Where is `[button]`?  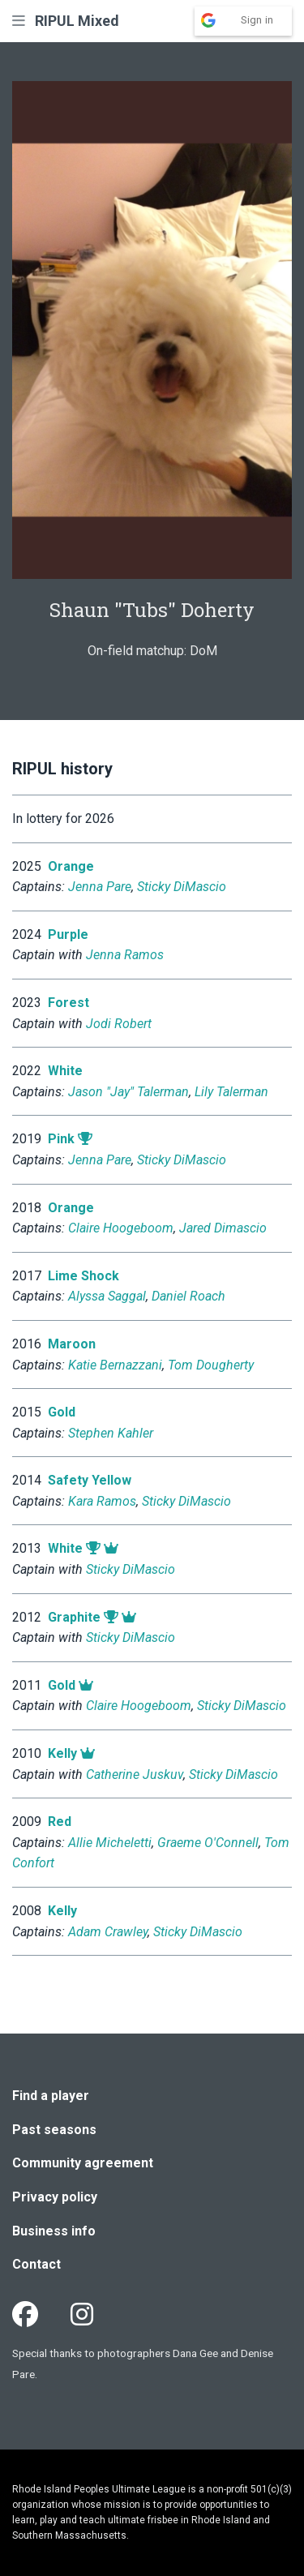 [button] is located at coordinates (18, 20).